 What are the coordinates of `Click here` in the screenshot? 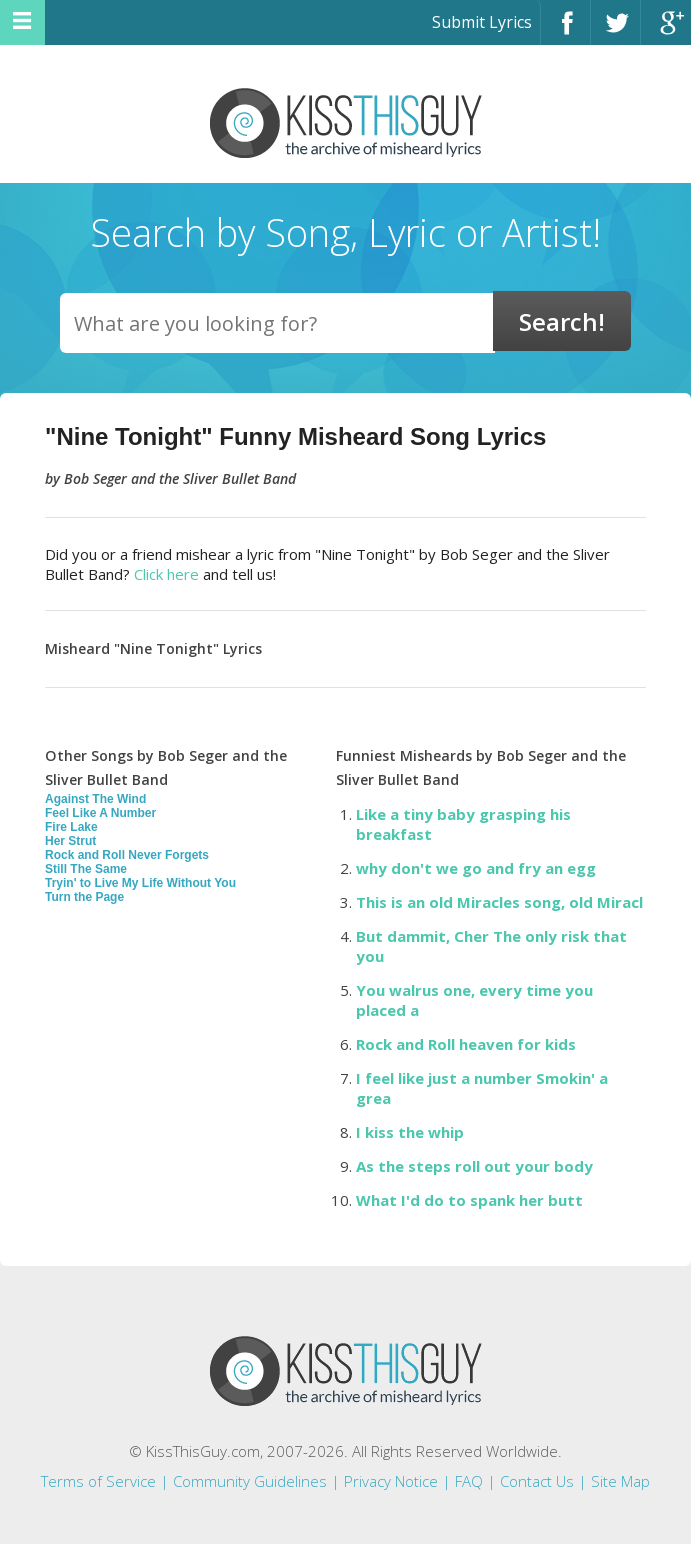 It's located at (166, 574).